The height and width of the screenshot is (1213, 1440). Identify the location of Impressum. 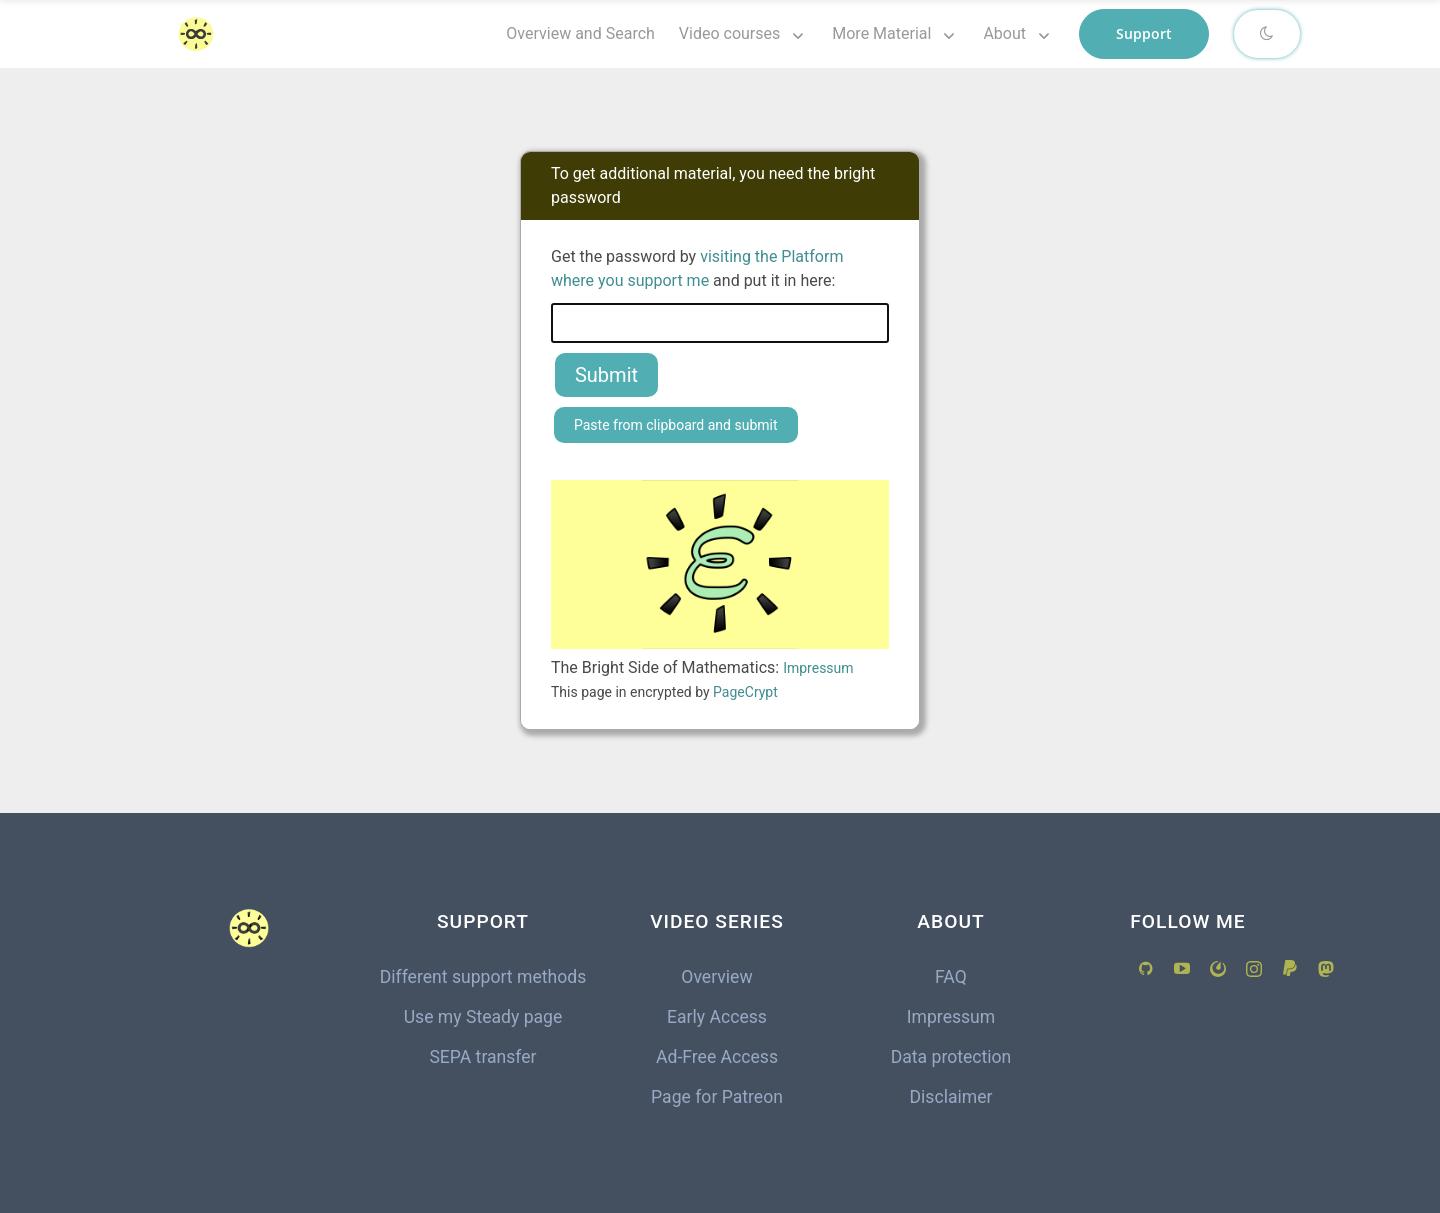
(818, 668).